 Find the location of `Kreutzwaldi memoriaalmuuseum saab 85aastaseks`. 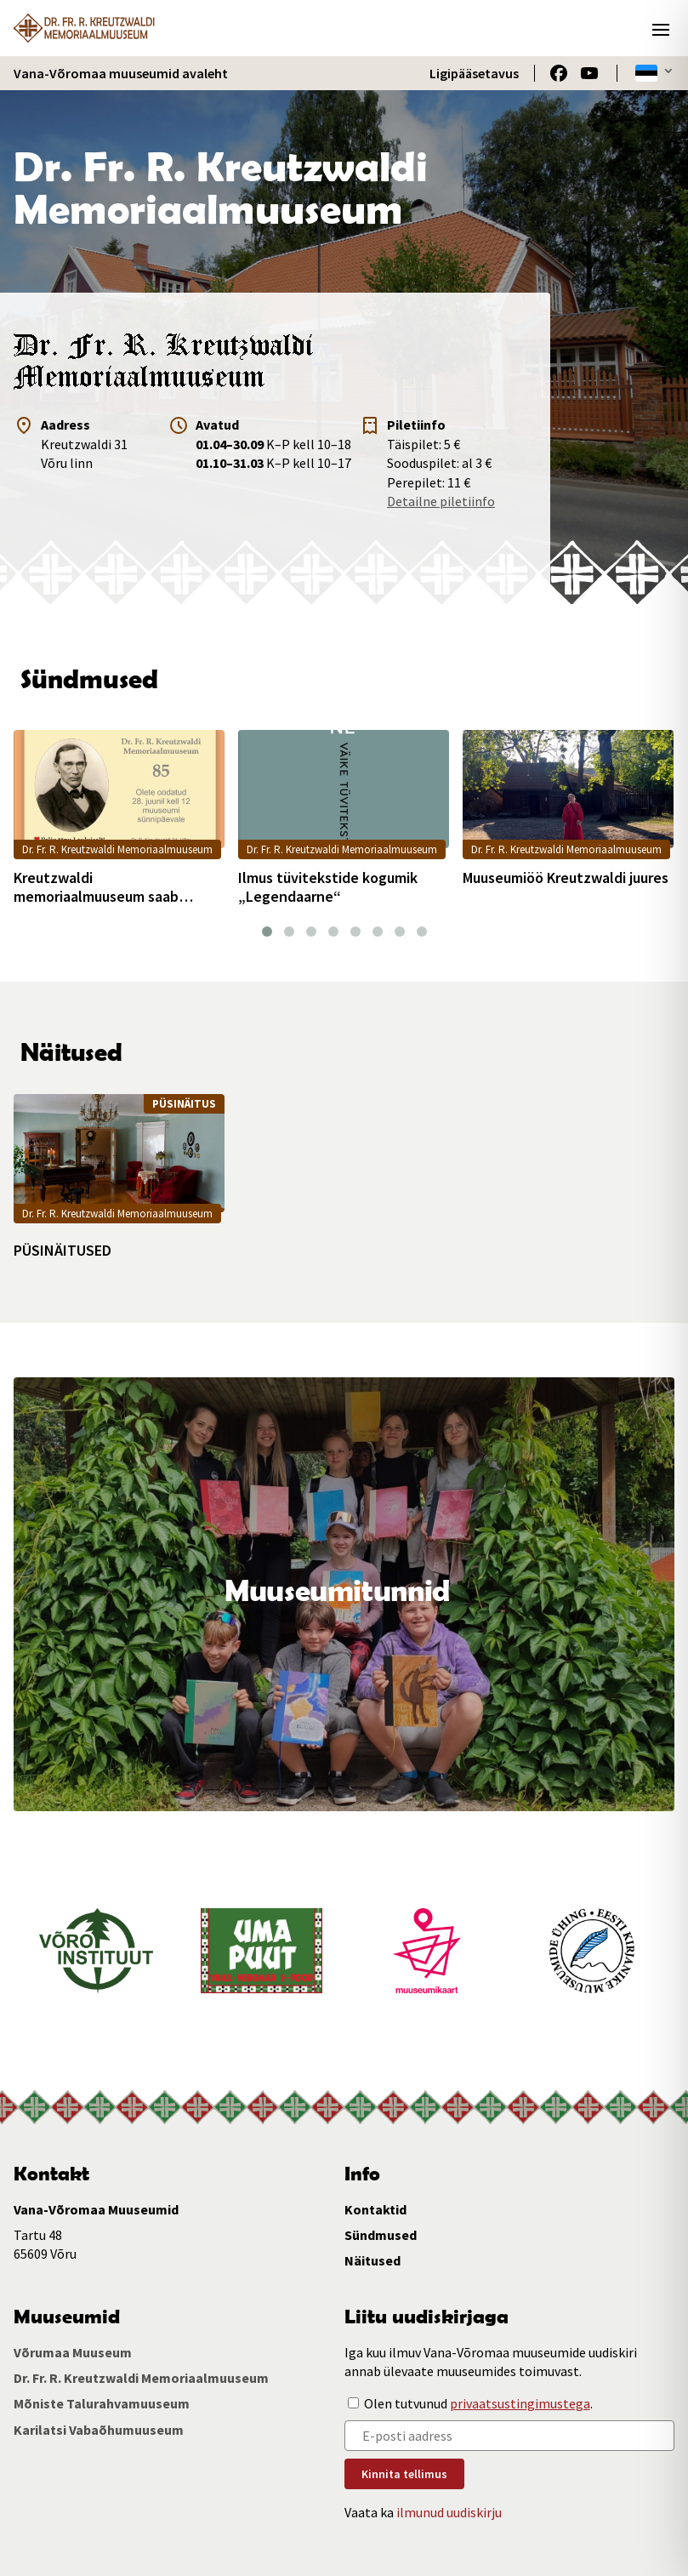

Kreutzwaldi memoriaalmuuseum saab 85aastaseks is located at coordinates (96, 887).